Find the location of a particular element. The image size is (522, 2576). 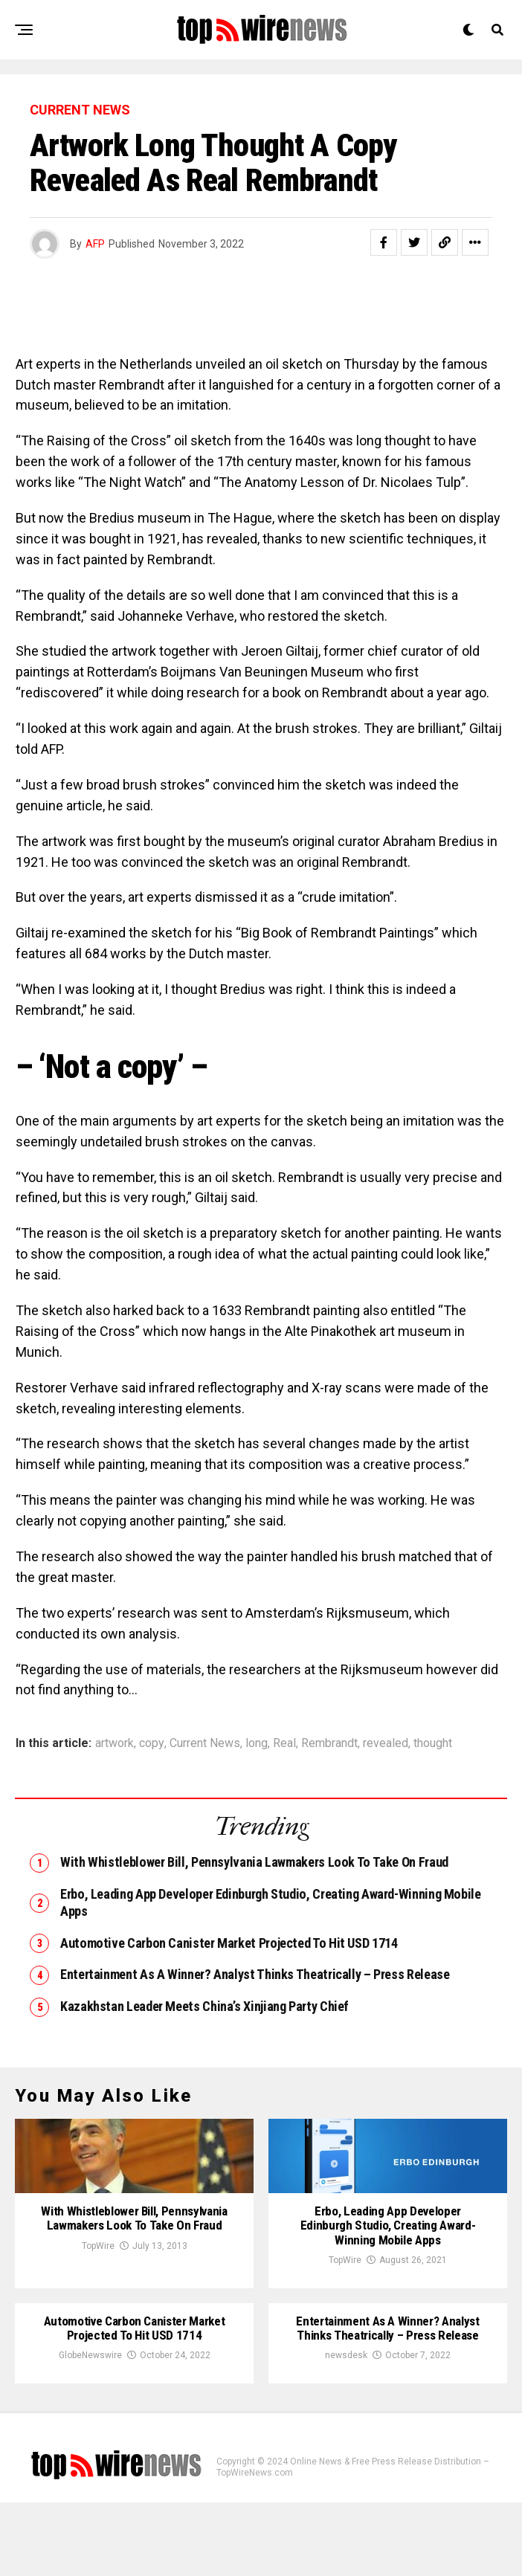

newsdesk is located at coordinates (346, 2429).